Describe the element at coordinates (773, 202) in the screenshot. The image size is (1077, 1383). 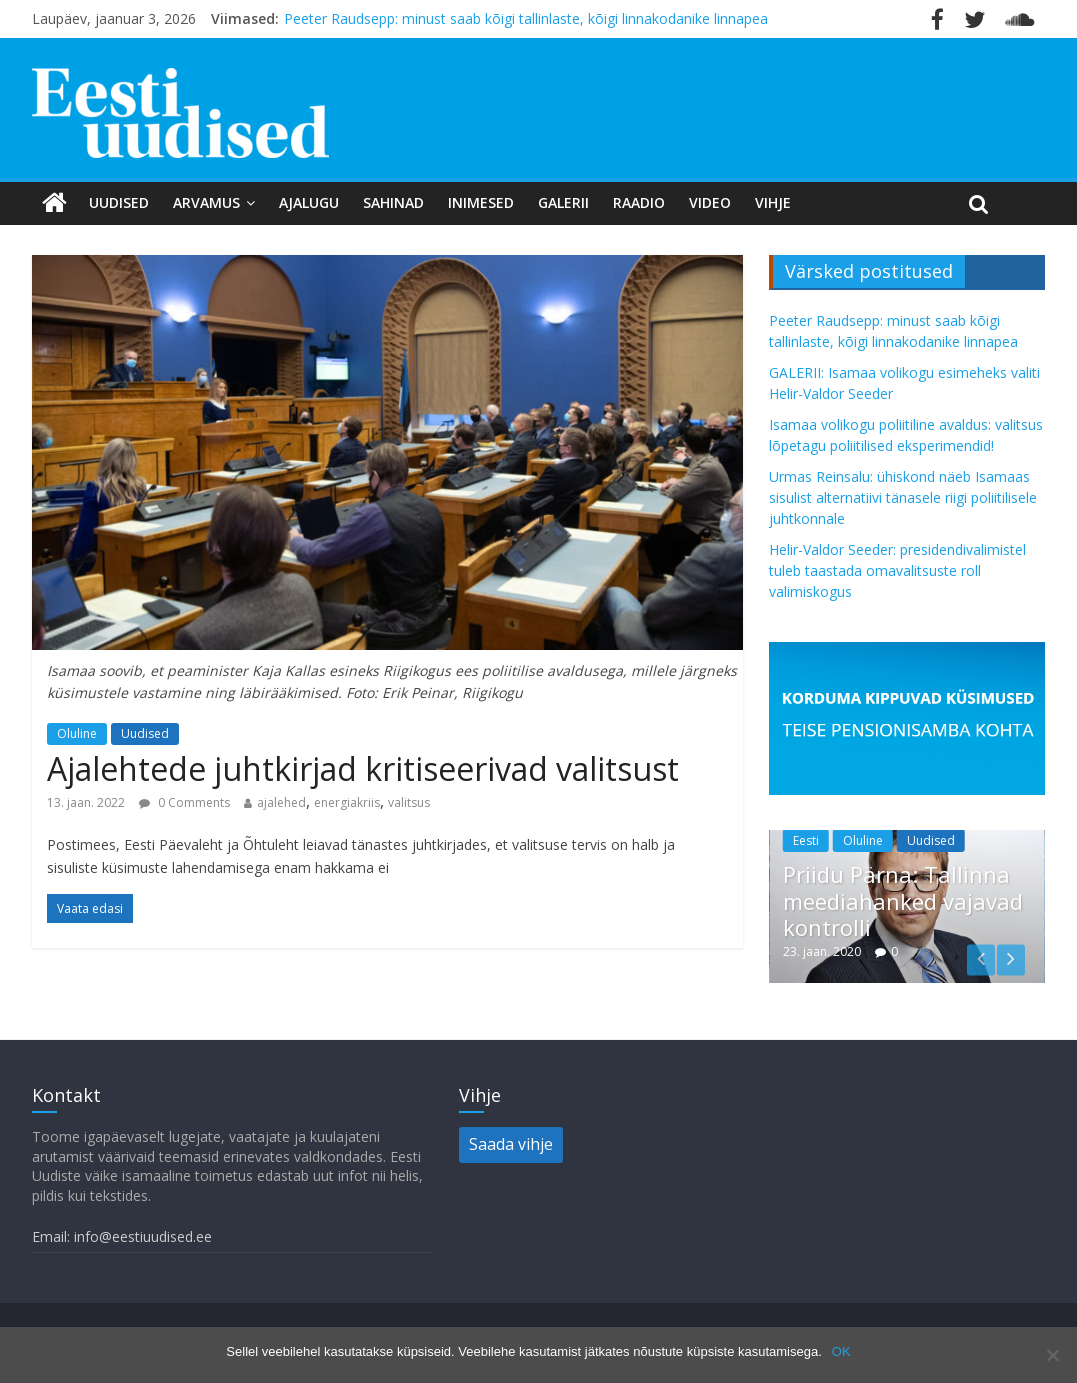
I see `Vihje` at that location.